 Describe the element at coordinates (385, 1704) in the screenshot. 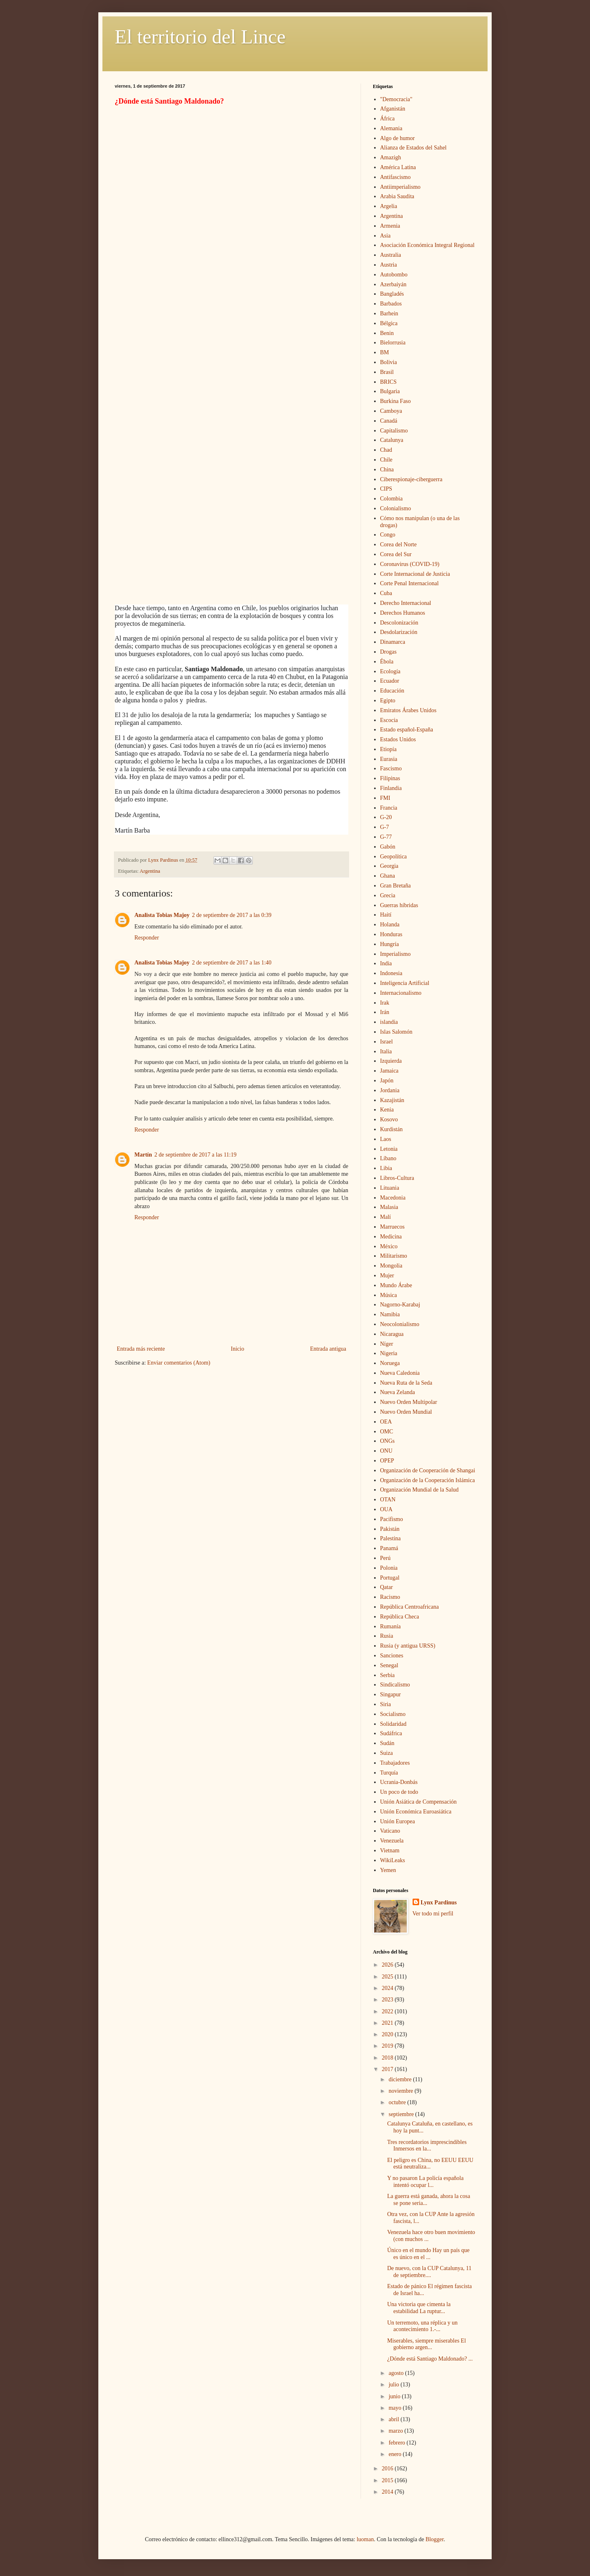

I see `Siria` at that location.